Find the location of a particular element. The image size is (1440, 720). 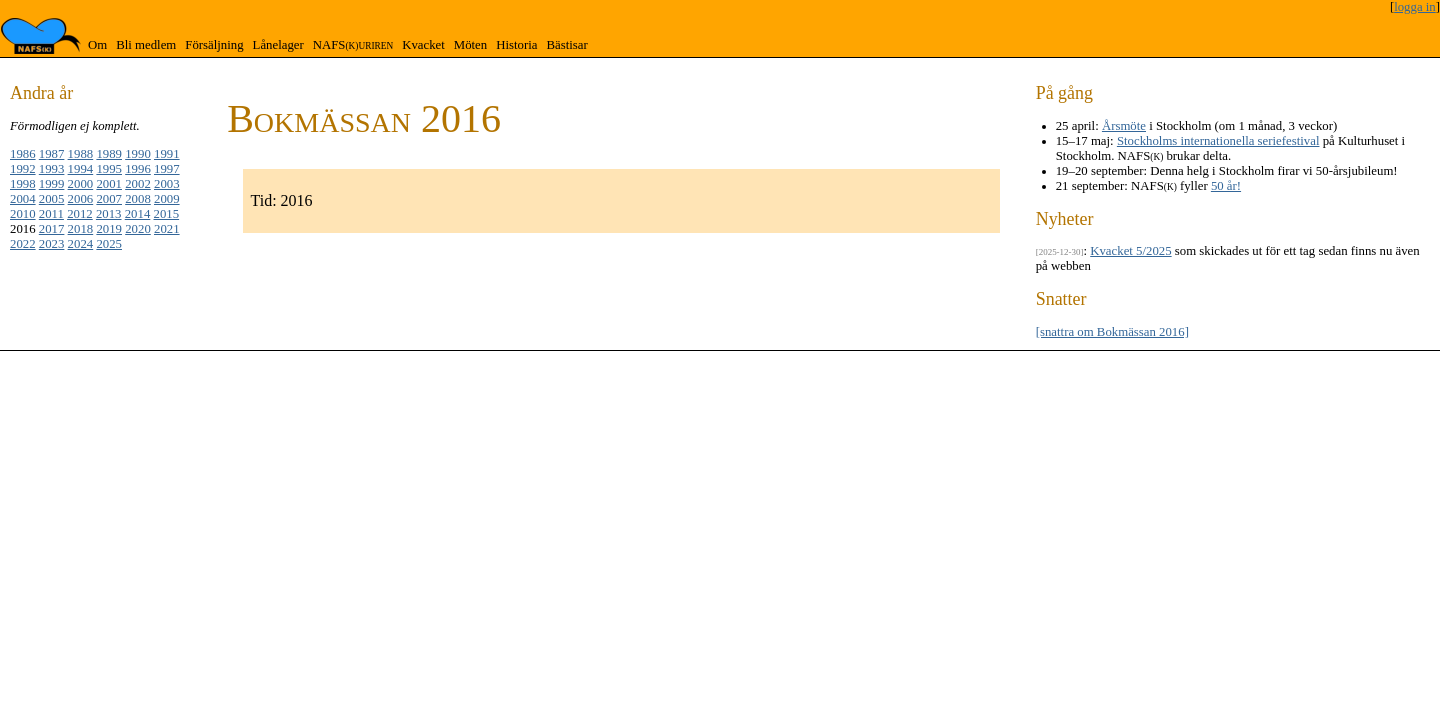

Kvacket 5/2025 is located at coordinates (1130, 251).